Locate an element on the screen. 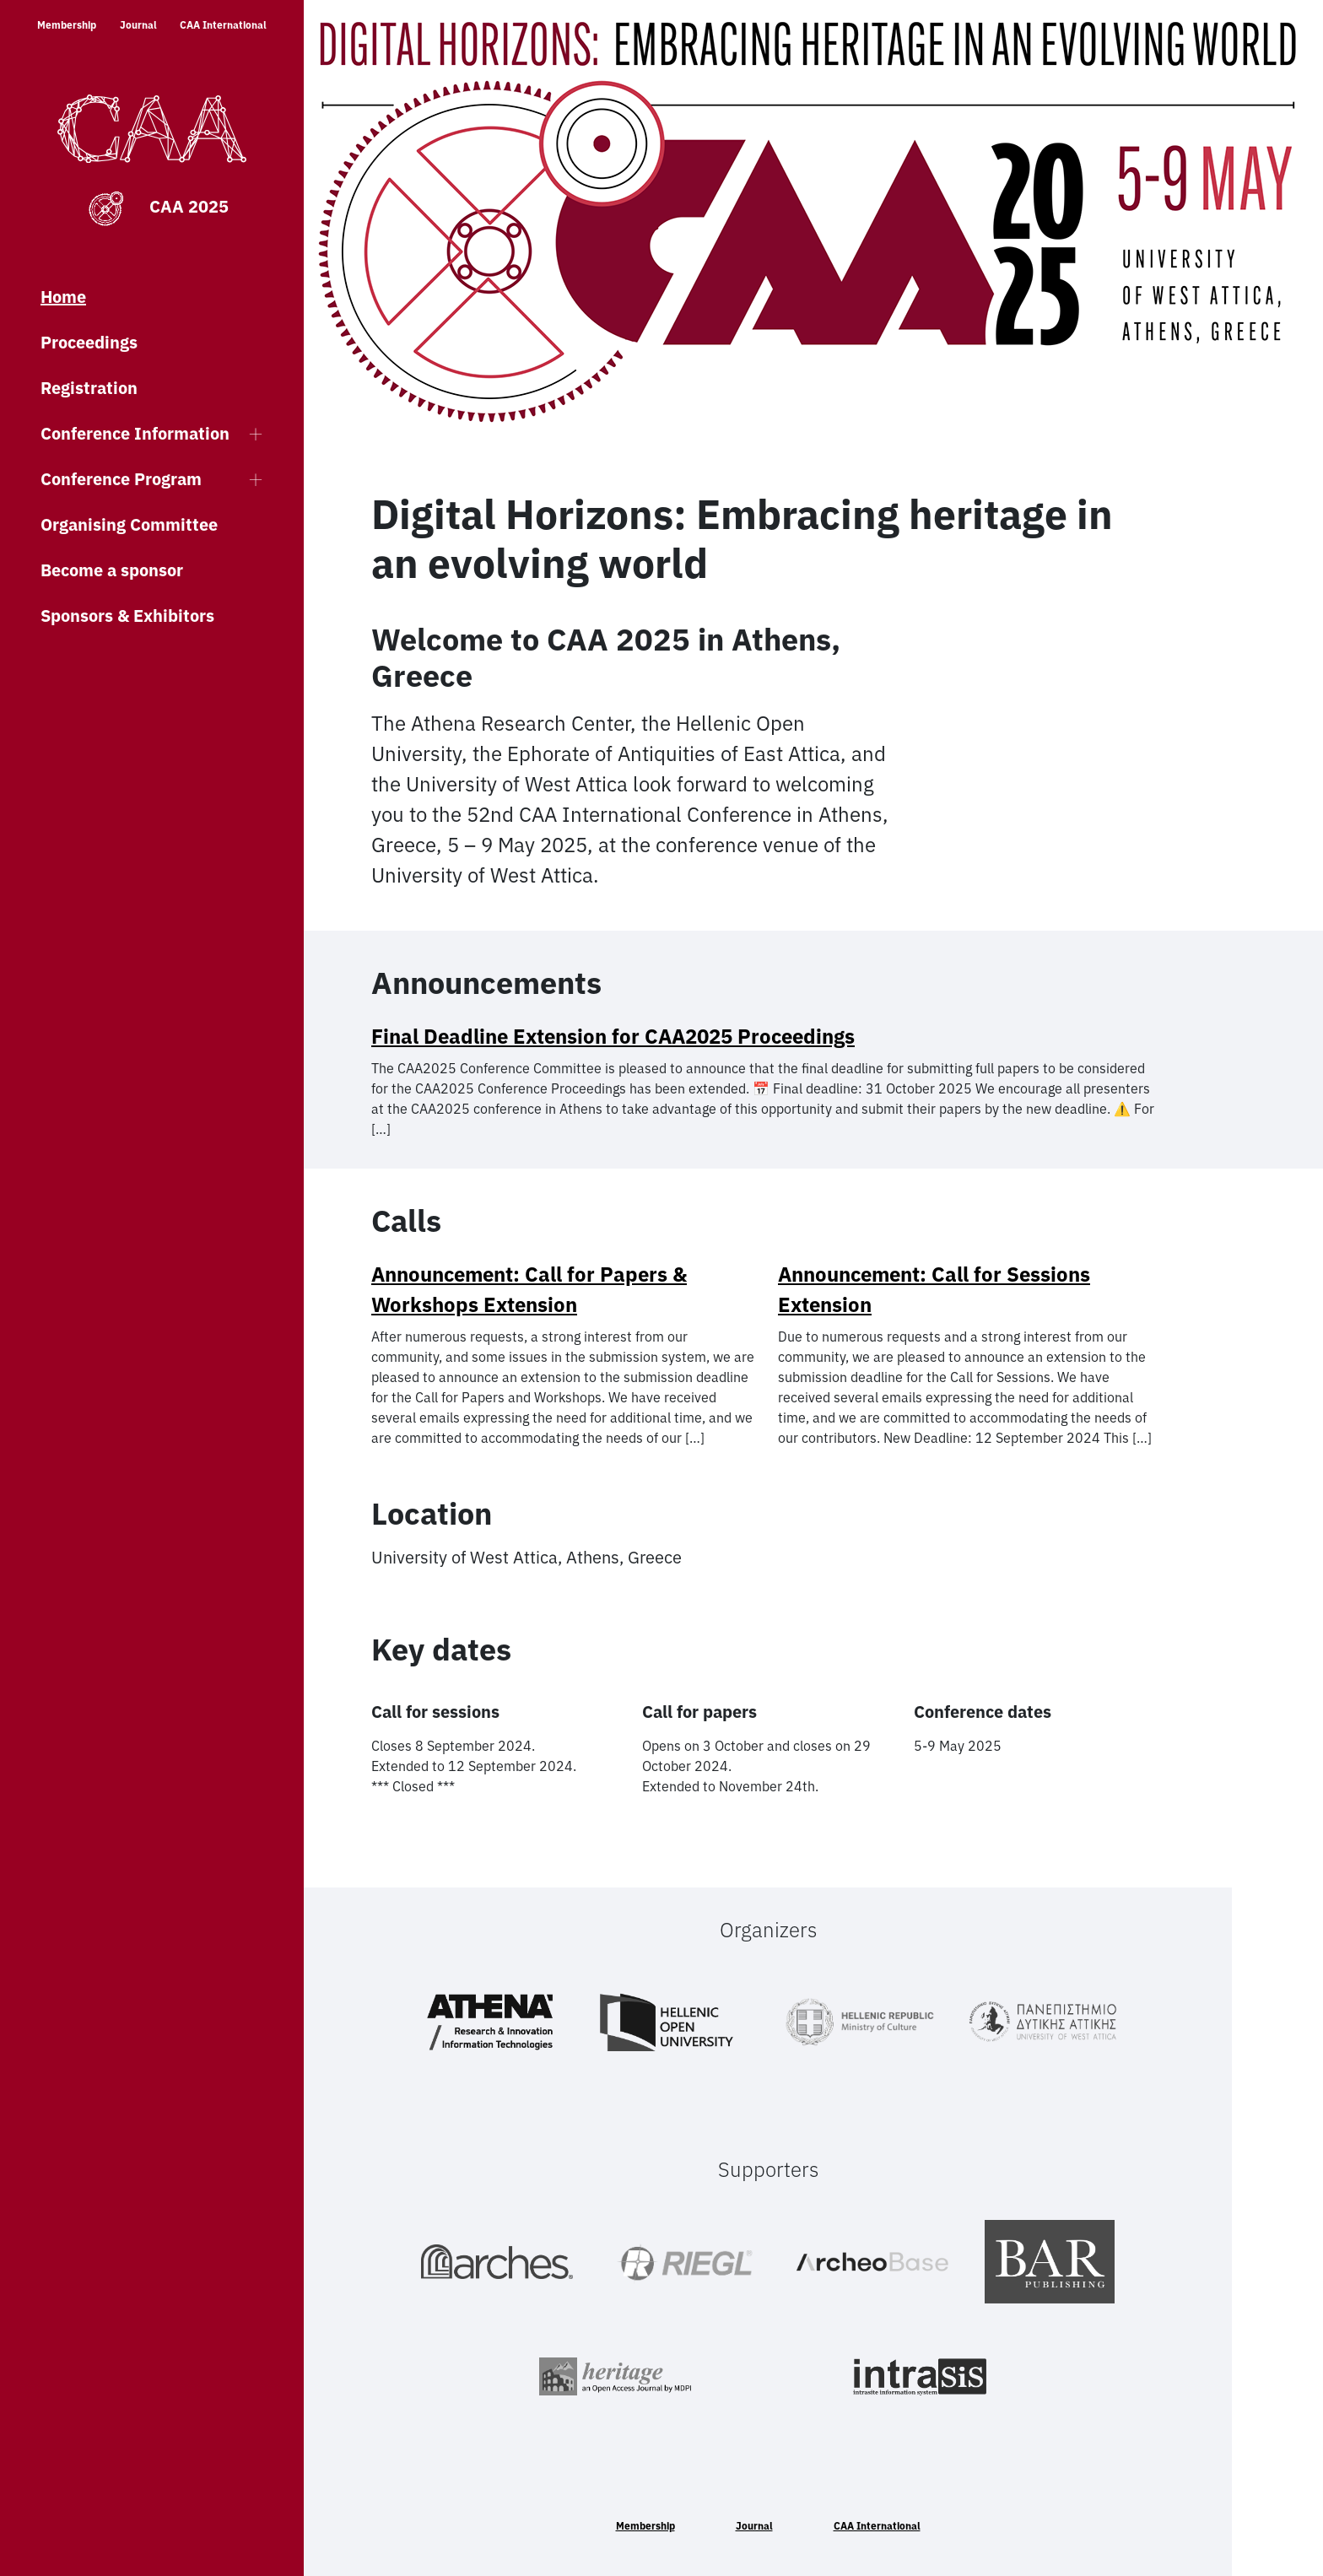  Conference Information is located at coordinates (135, 433).